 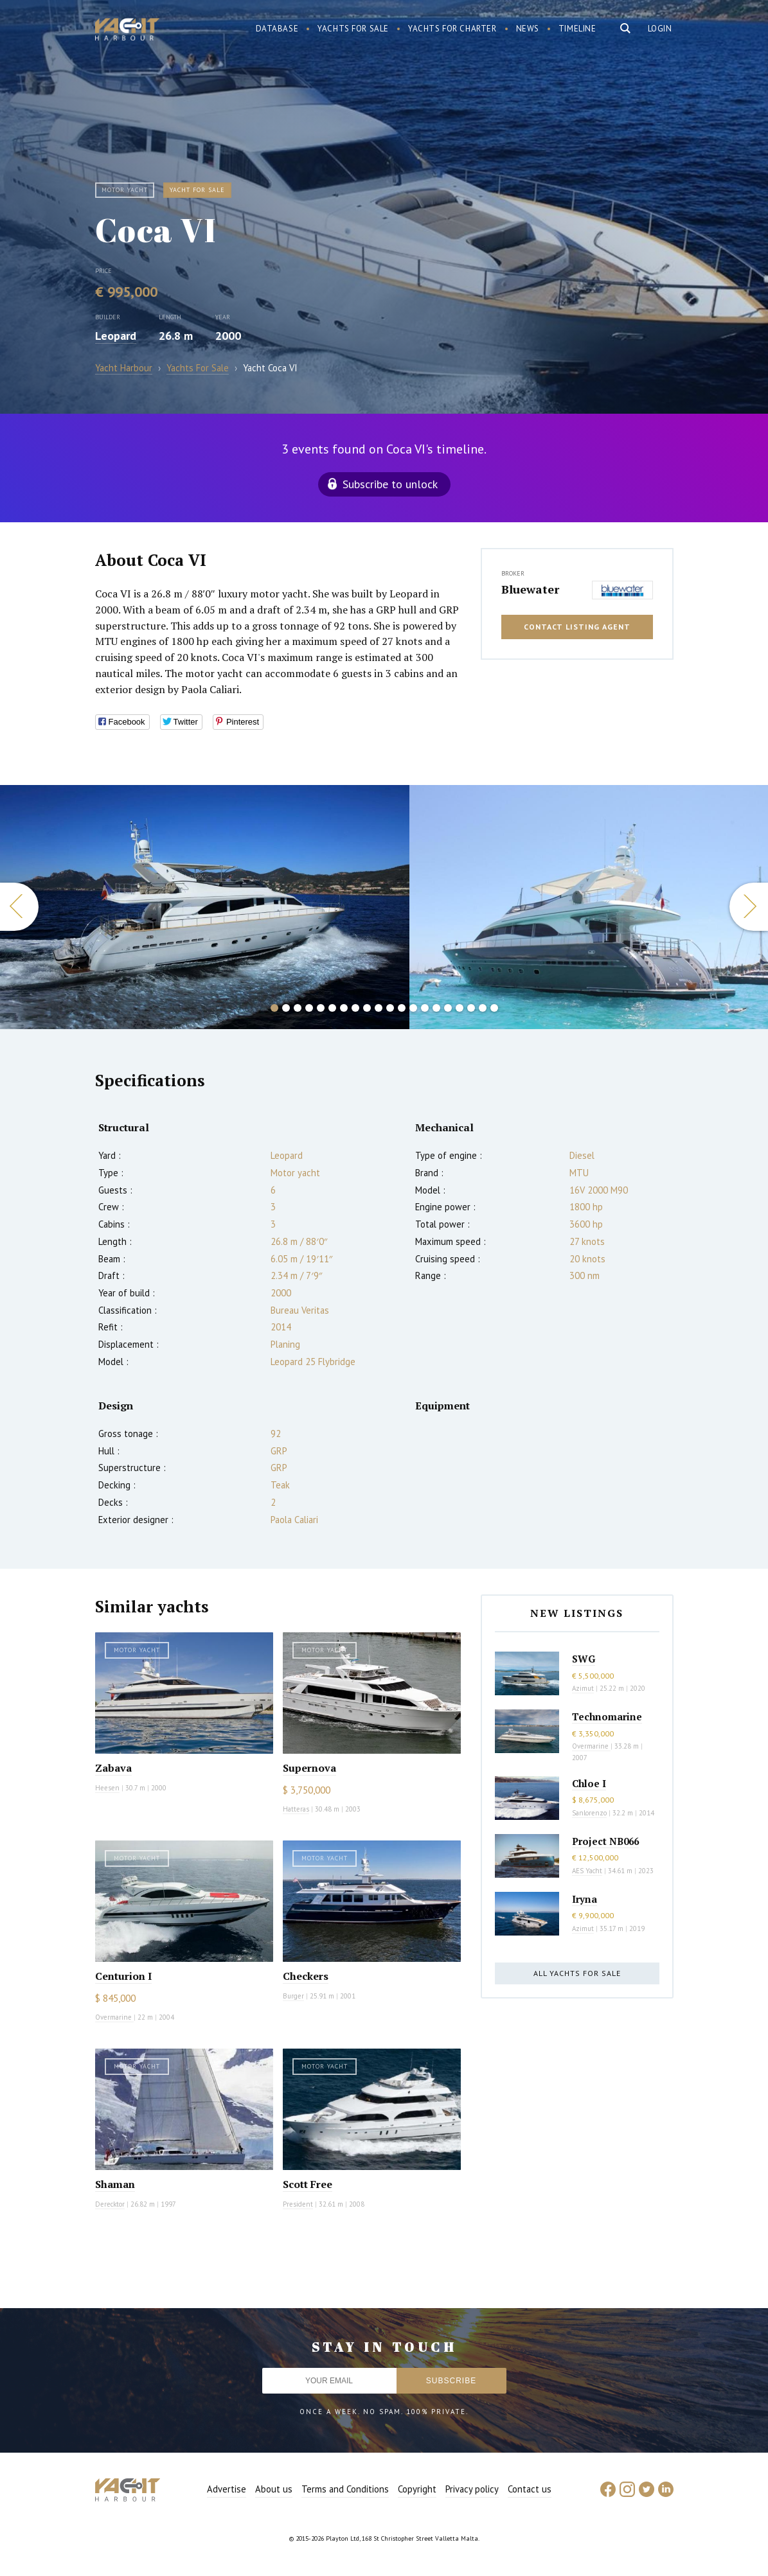 I want to click on 15 [button], so click(x=436, y=1008).